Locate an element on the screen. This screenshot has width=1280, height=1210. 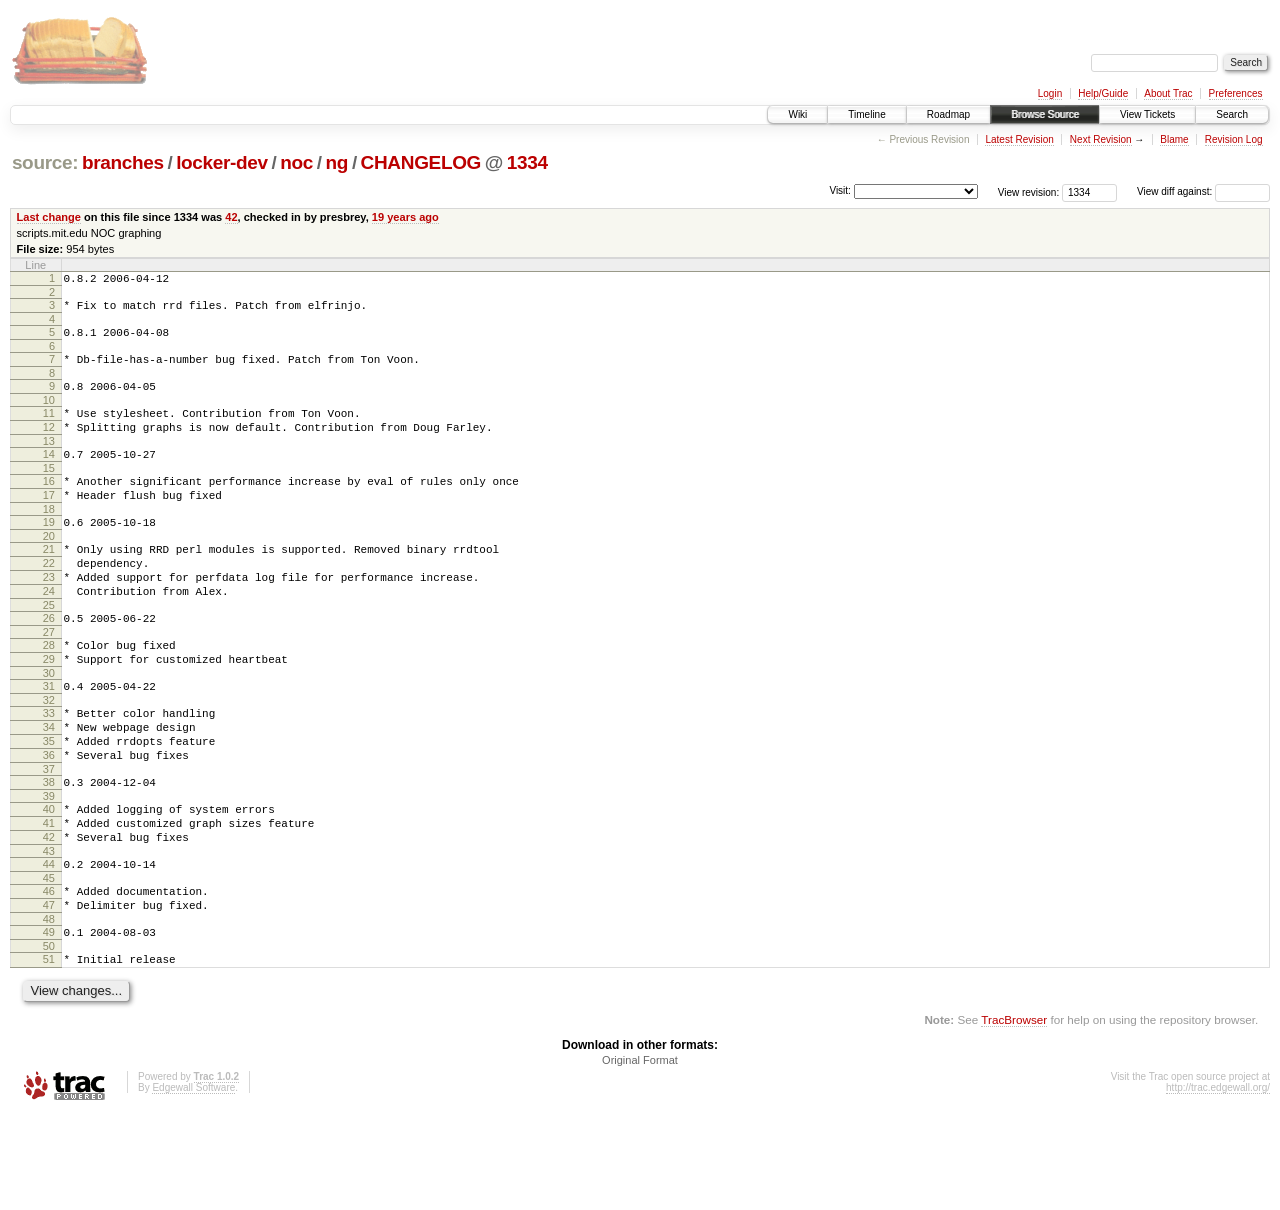
17 is located at coordinates (49, 522).